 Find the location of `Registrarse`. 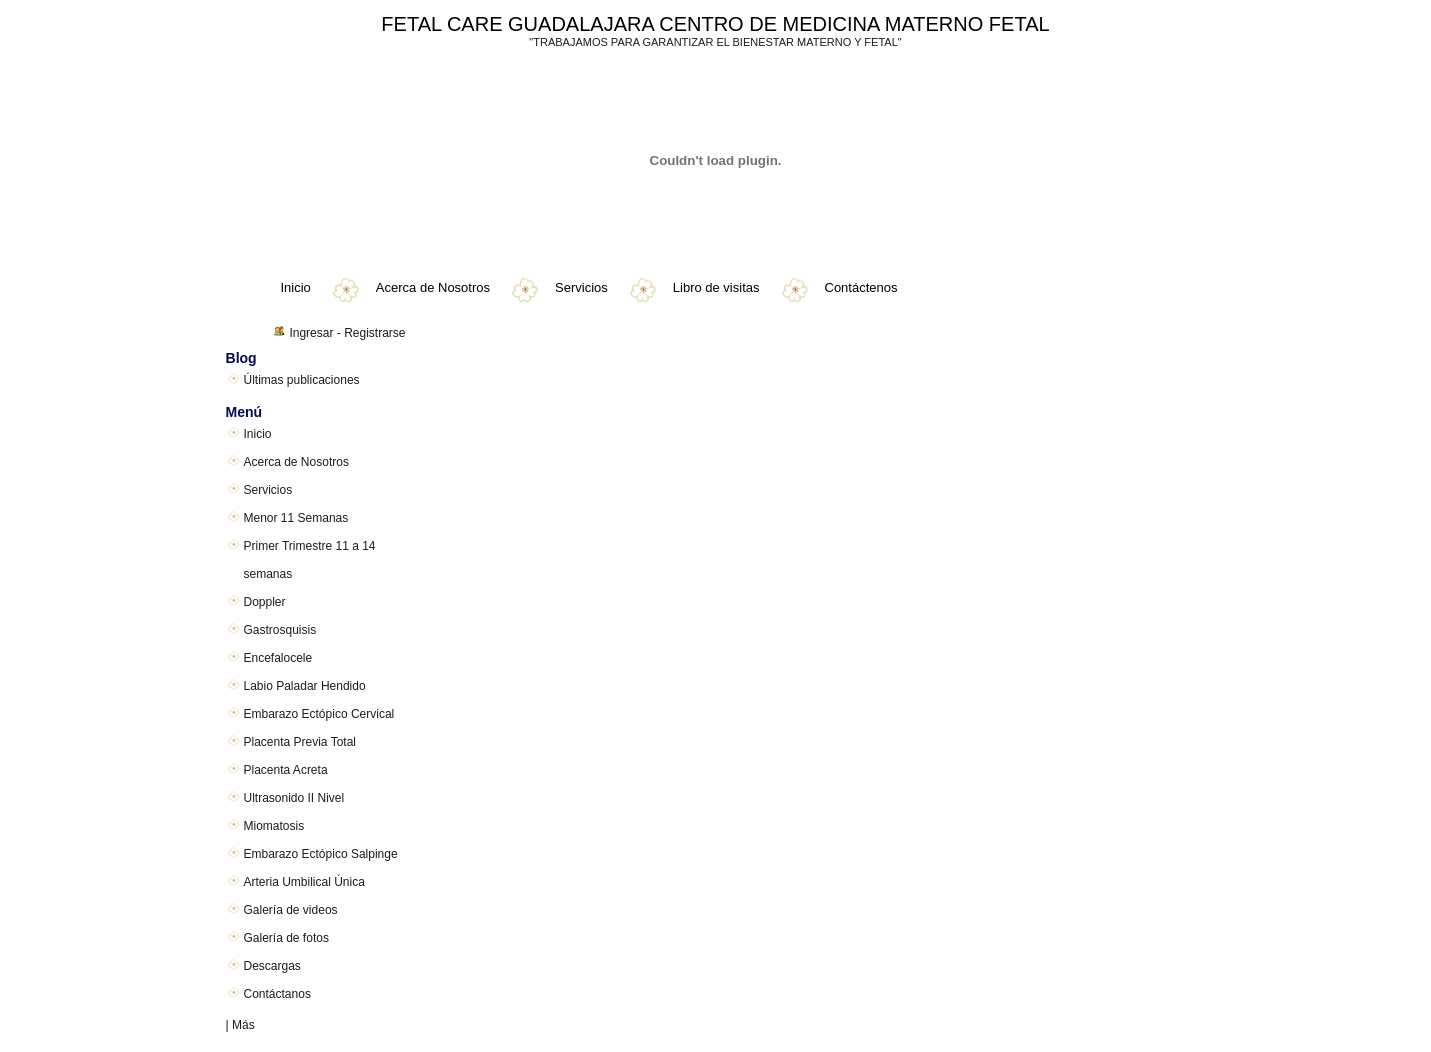

Registrarse is located at coordinates (374, 333).